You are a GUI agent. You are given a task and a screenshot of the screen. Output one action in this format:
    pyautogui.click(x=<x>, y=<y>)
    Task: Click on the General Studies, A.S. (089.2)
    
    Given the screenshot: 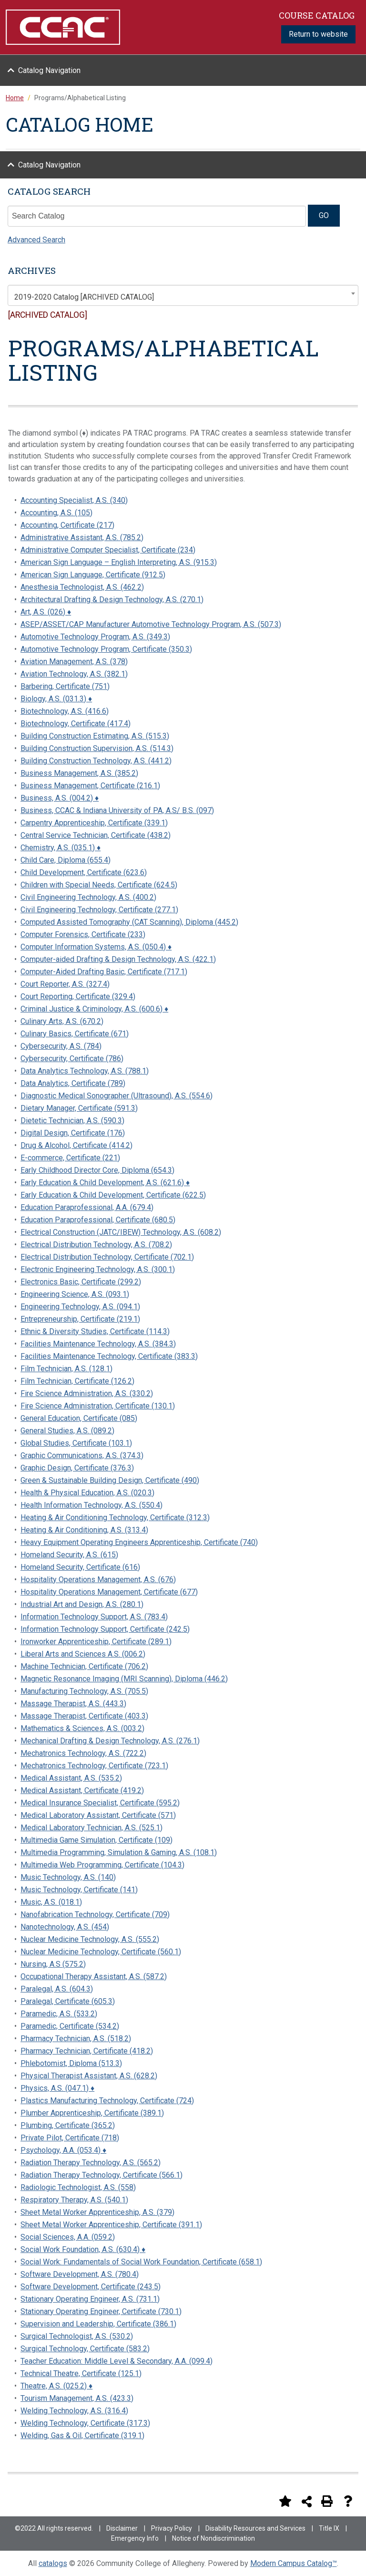 What is the action you would take?
    pyautogui.click(x=67, y=1430)
    